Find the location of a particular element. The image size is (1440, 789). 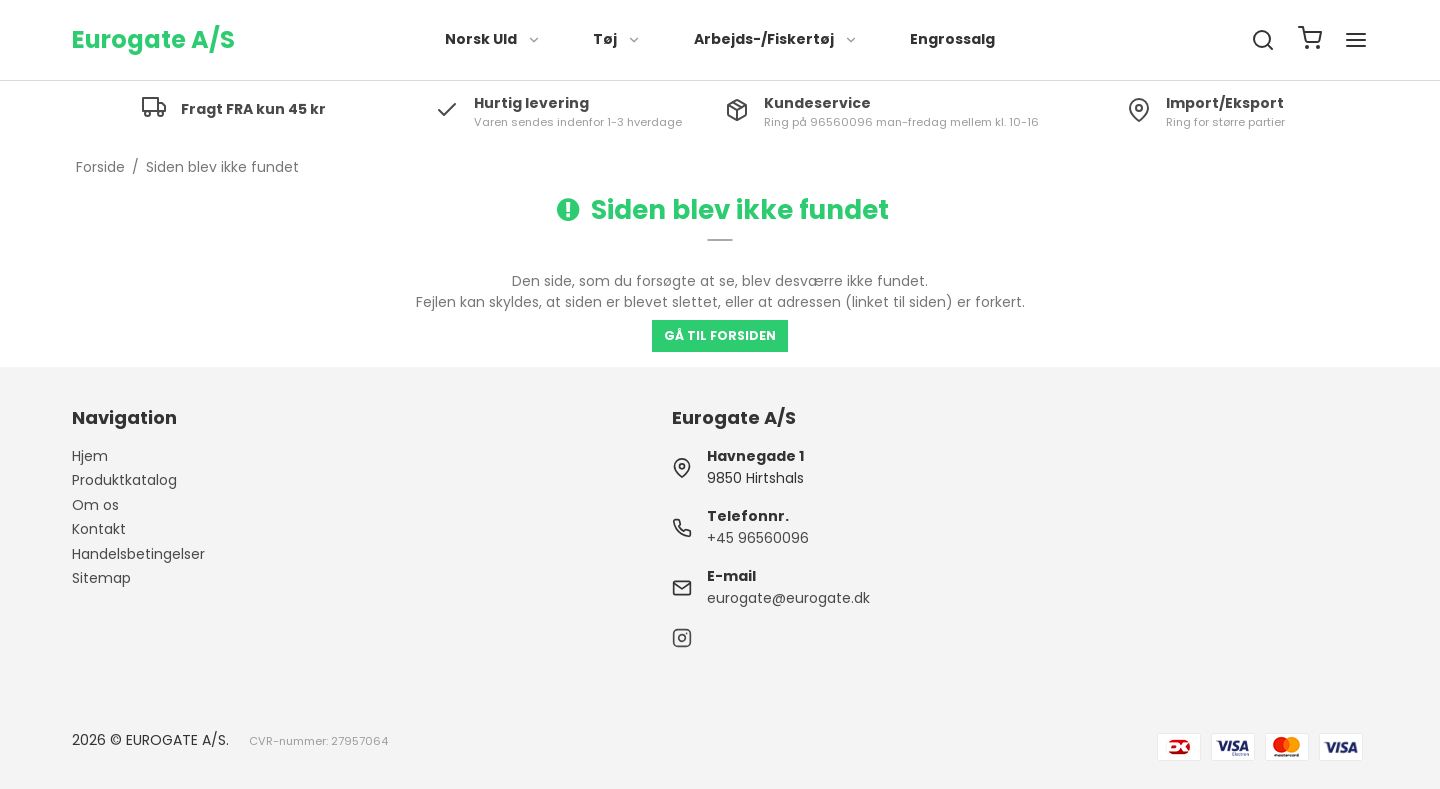

Tøj is located at coordinates (617, 39).